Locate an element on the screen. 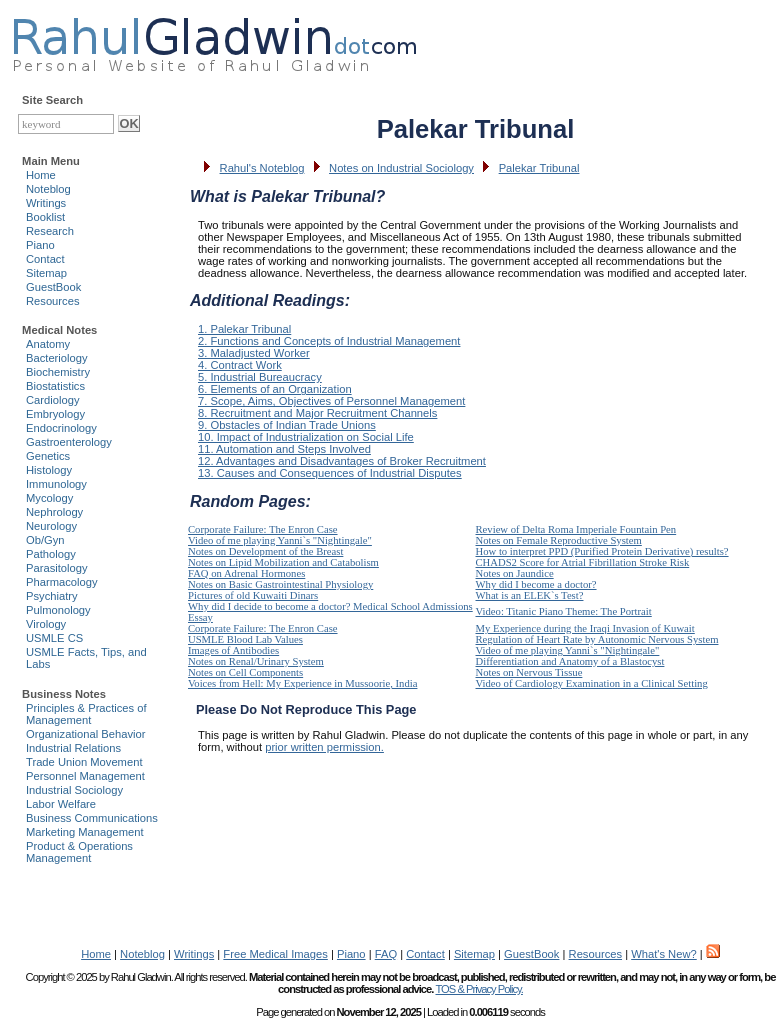  Pulmonology is located at coordinates (58, 610).